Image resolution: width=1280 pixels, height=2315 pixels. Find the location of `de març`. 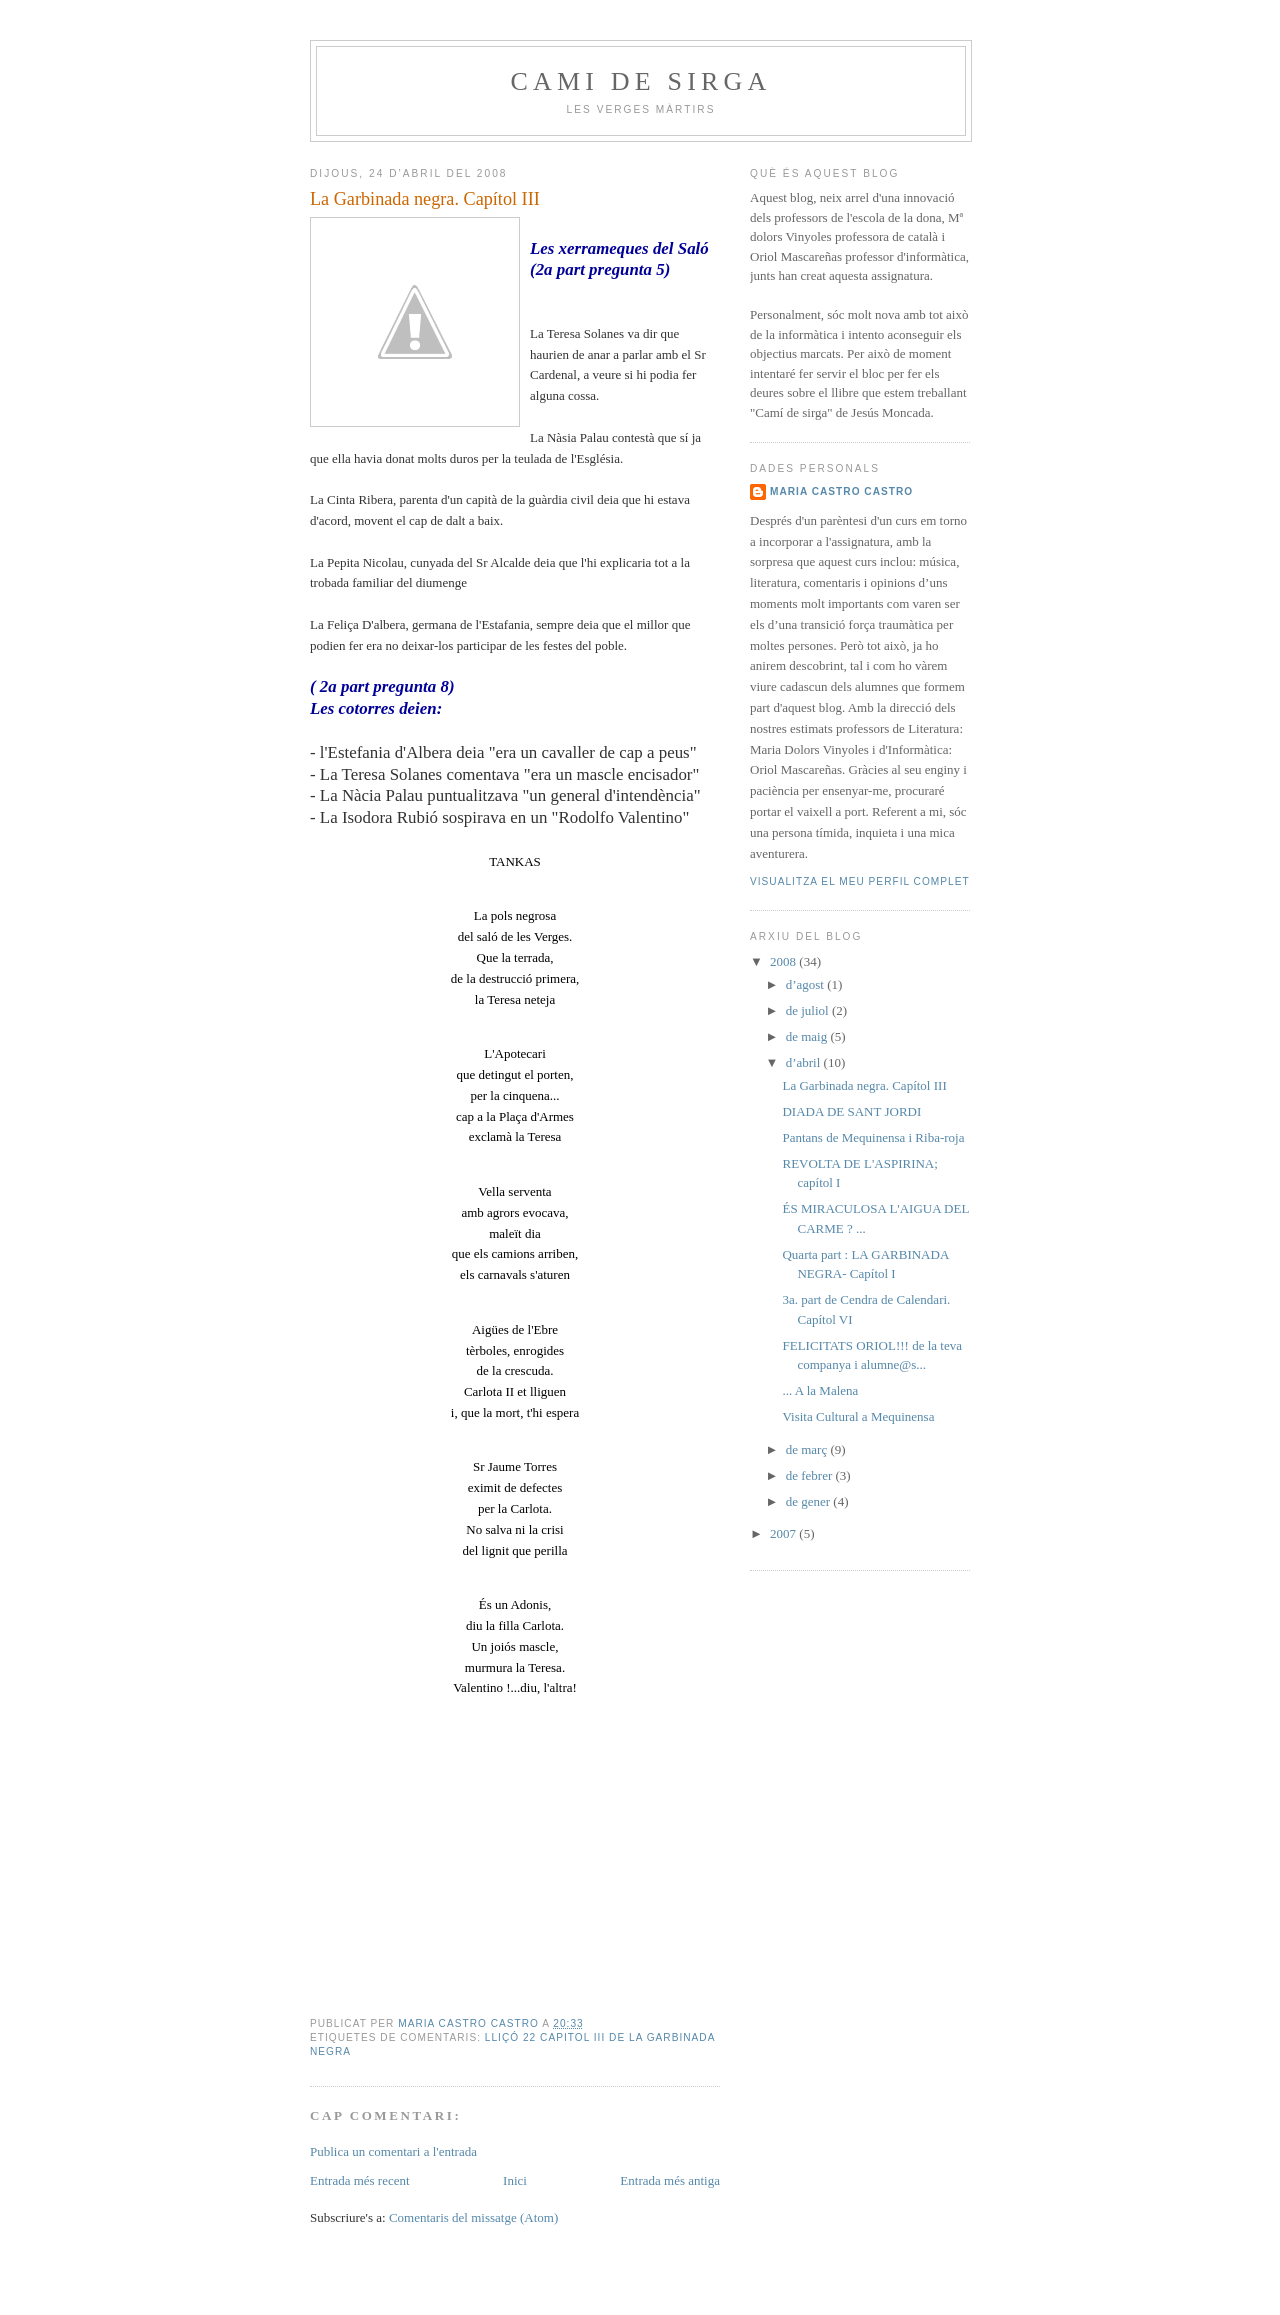

de març is located at coordinates (808, 1449).